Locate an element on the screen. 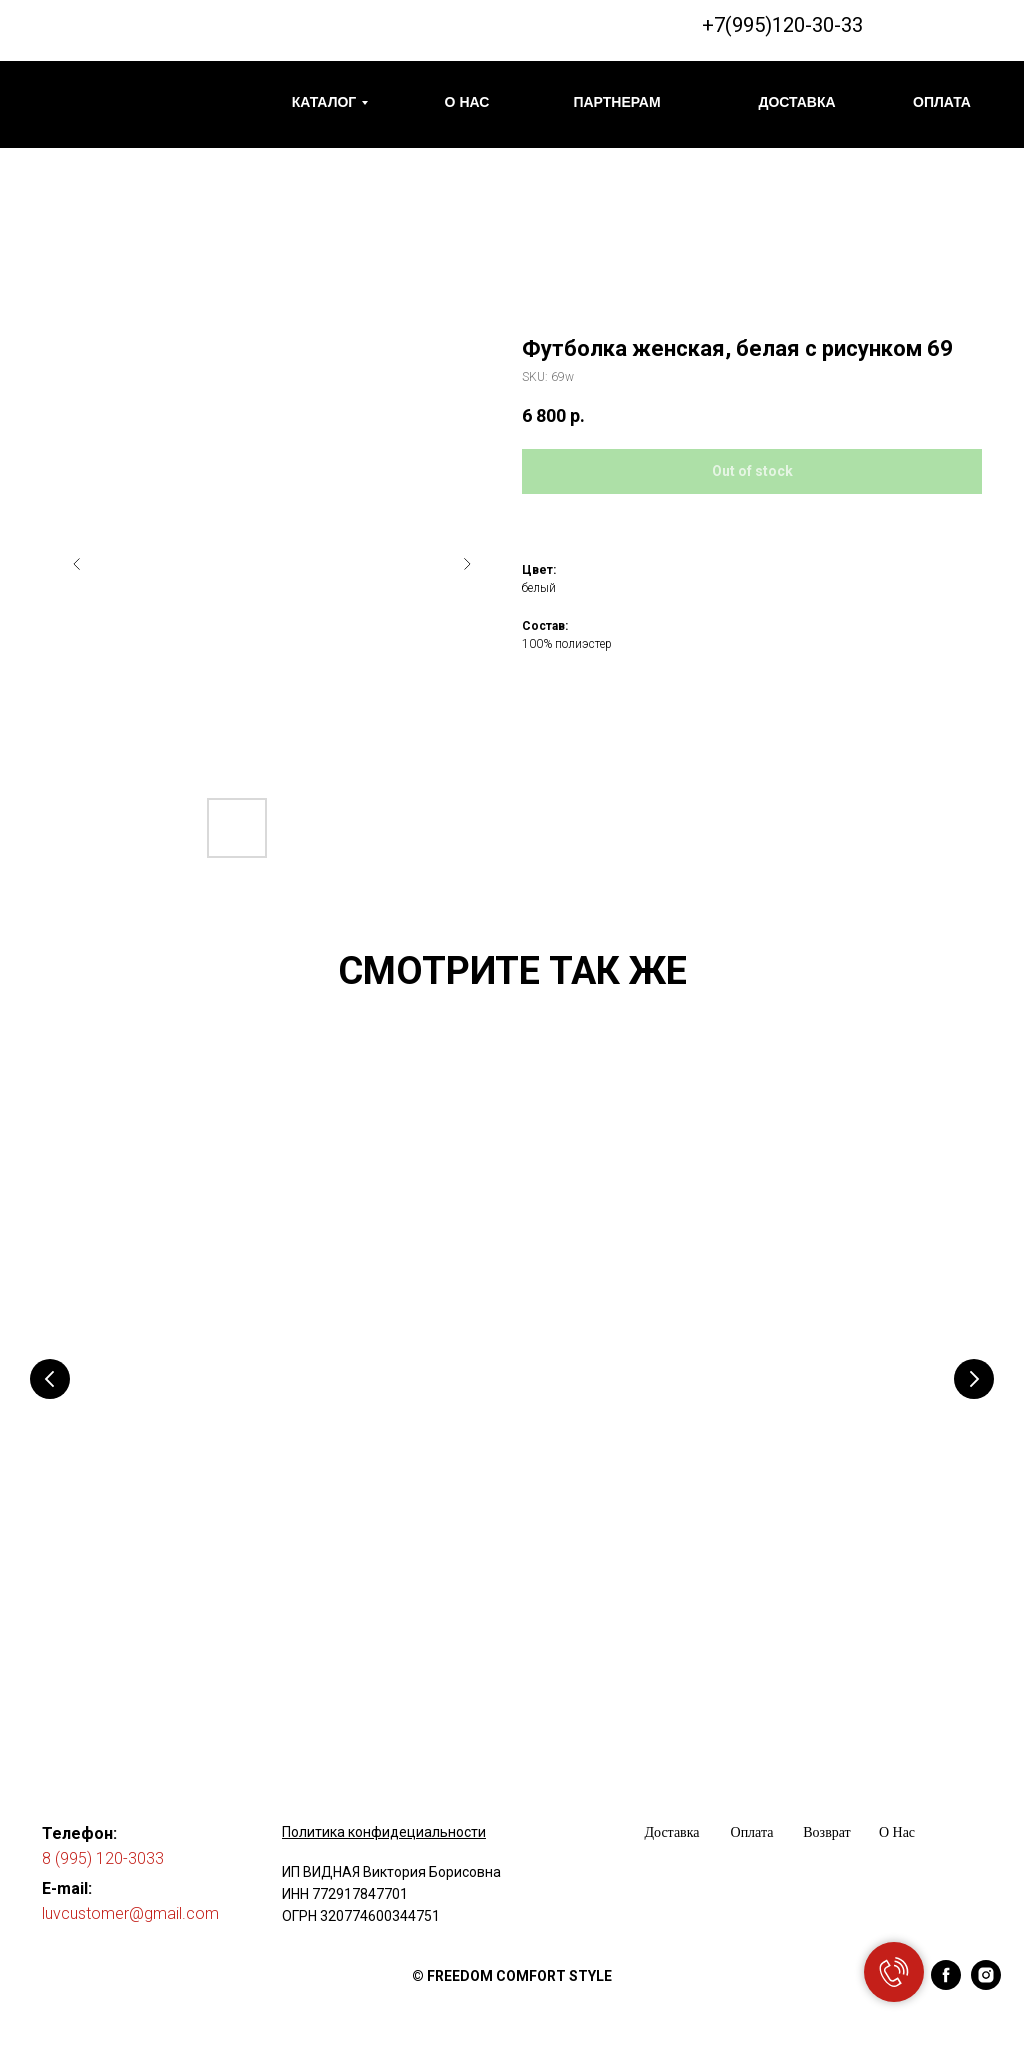 Image resolution: width=1024 pixels, height=2052 pixels. Футболка is located at coordinates (145, 1524).